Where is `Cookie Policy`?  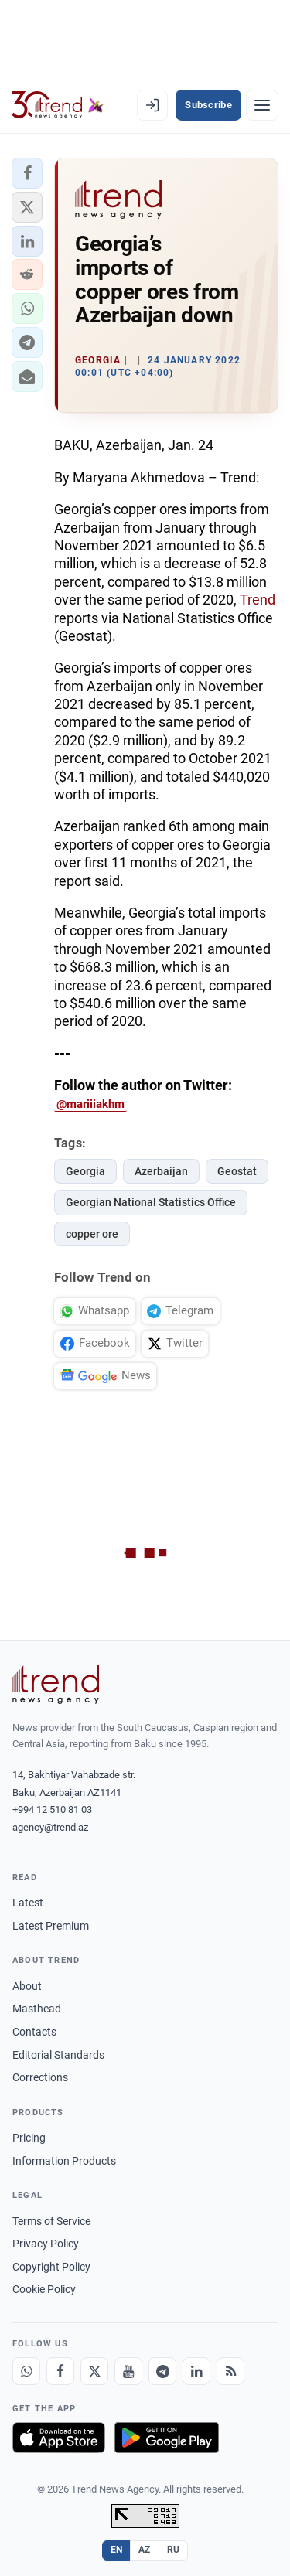
Cookie Policy is located at coordinates (44, 2289).